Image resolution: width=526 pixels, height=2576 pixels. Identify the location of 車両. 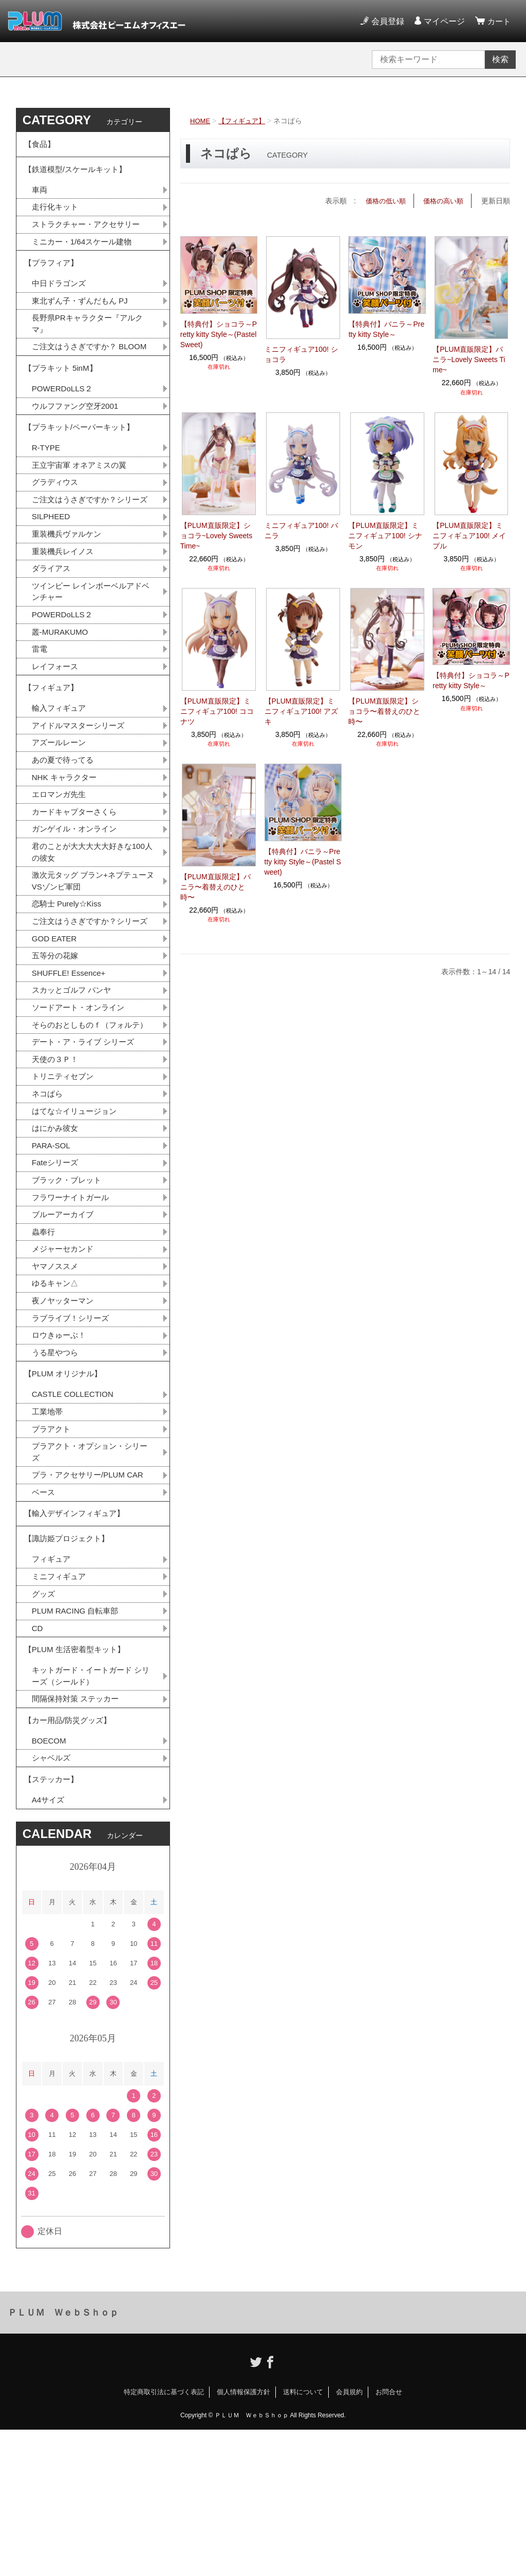
(40, 196).